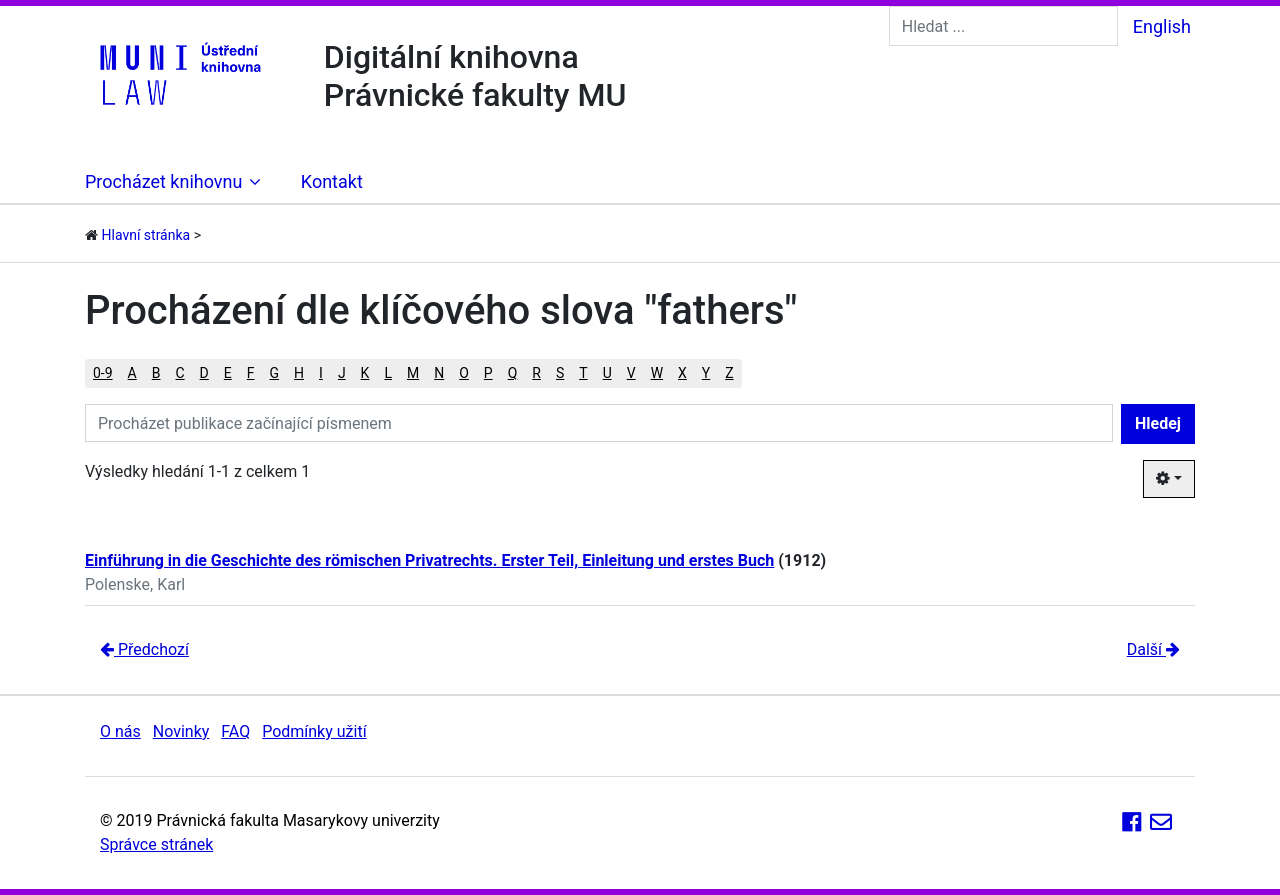 Image resolution: width=1280 pixels, height=895 pixels. What do you see at coordinates (332, 181) in the screenshot?
I see `Kontakt` at bounding box center [332, 181].